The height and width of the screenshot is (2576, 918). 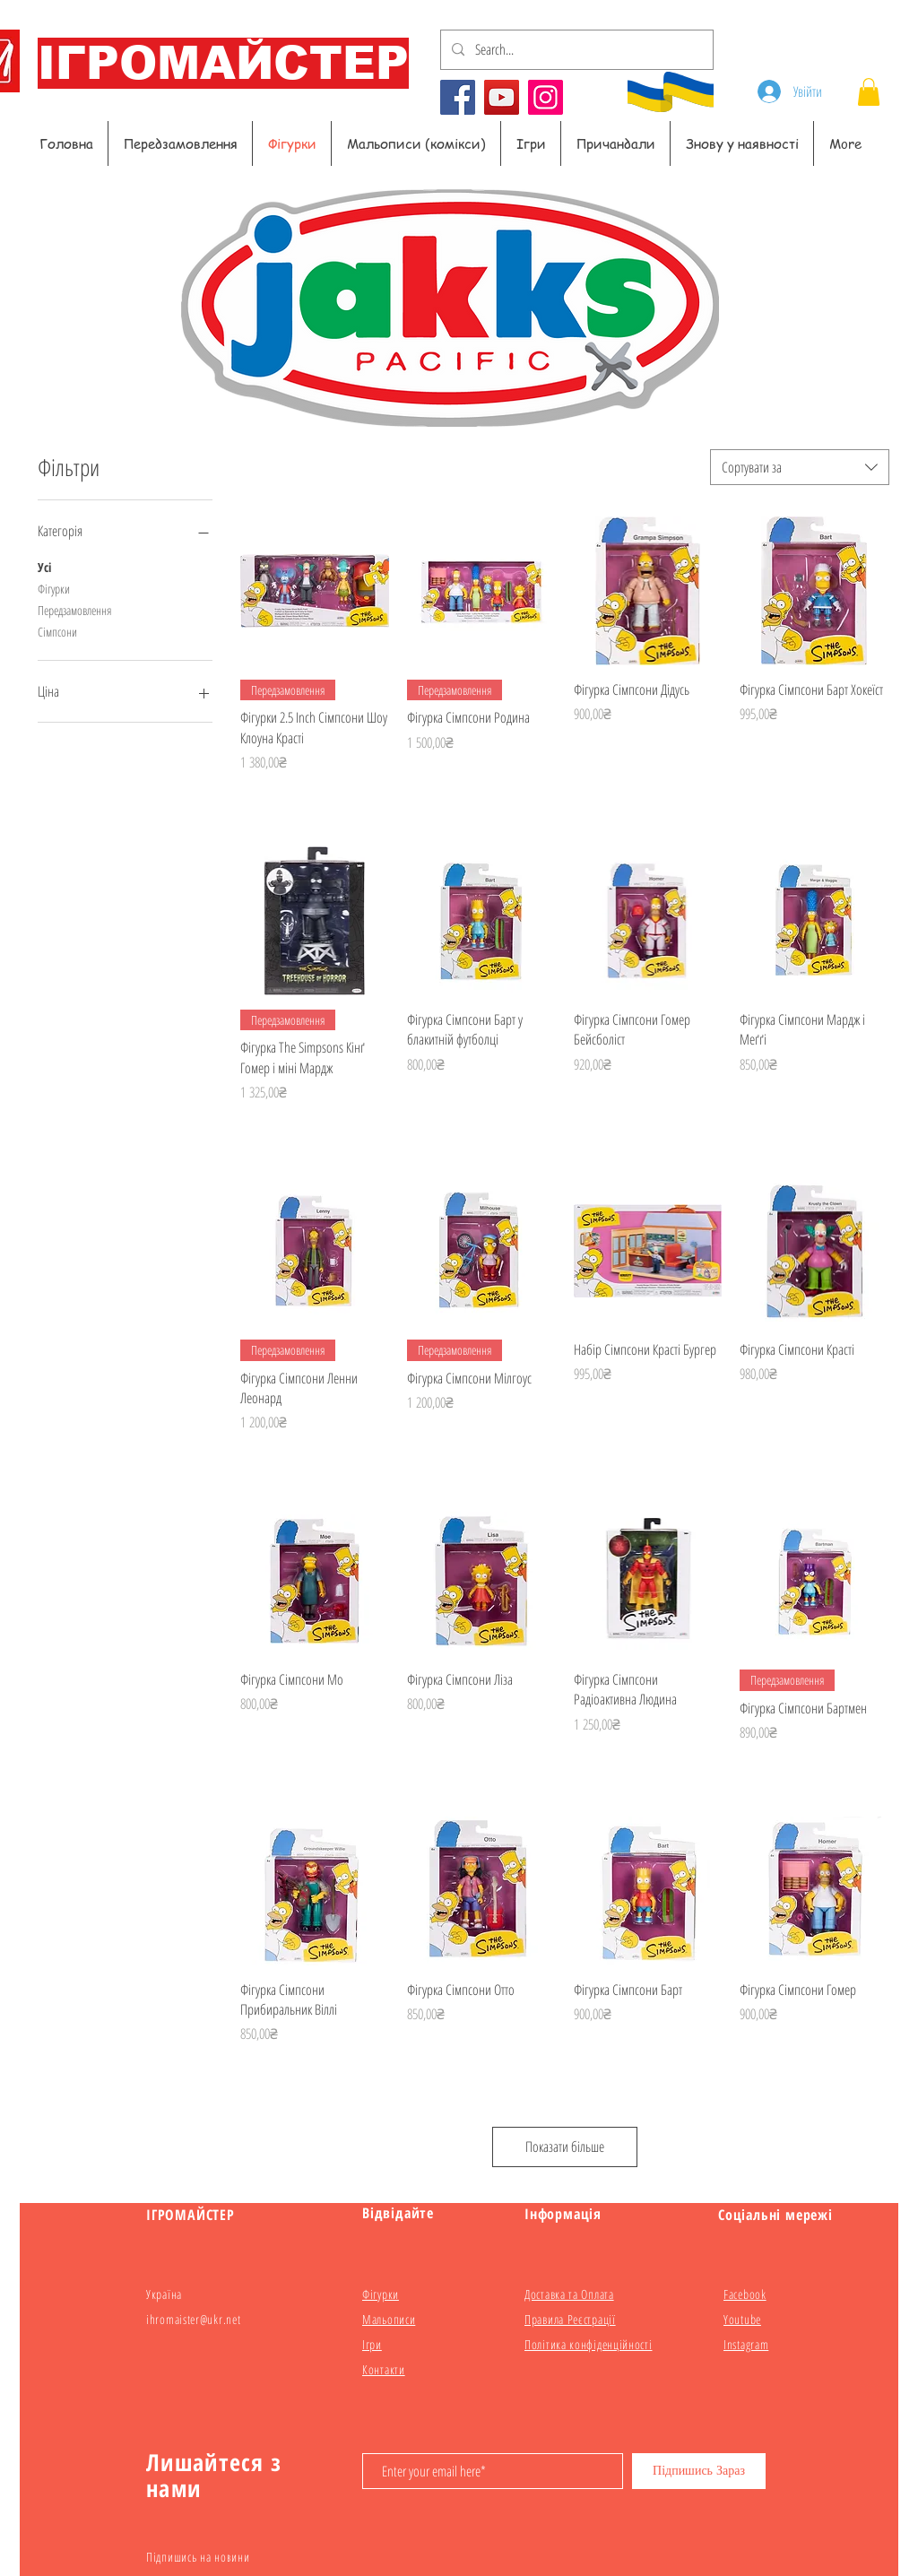 What do you see at coordinates (457, 97) in the screenshot?
I see `[Facebook]` at bounding box center [457, 97].